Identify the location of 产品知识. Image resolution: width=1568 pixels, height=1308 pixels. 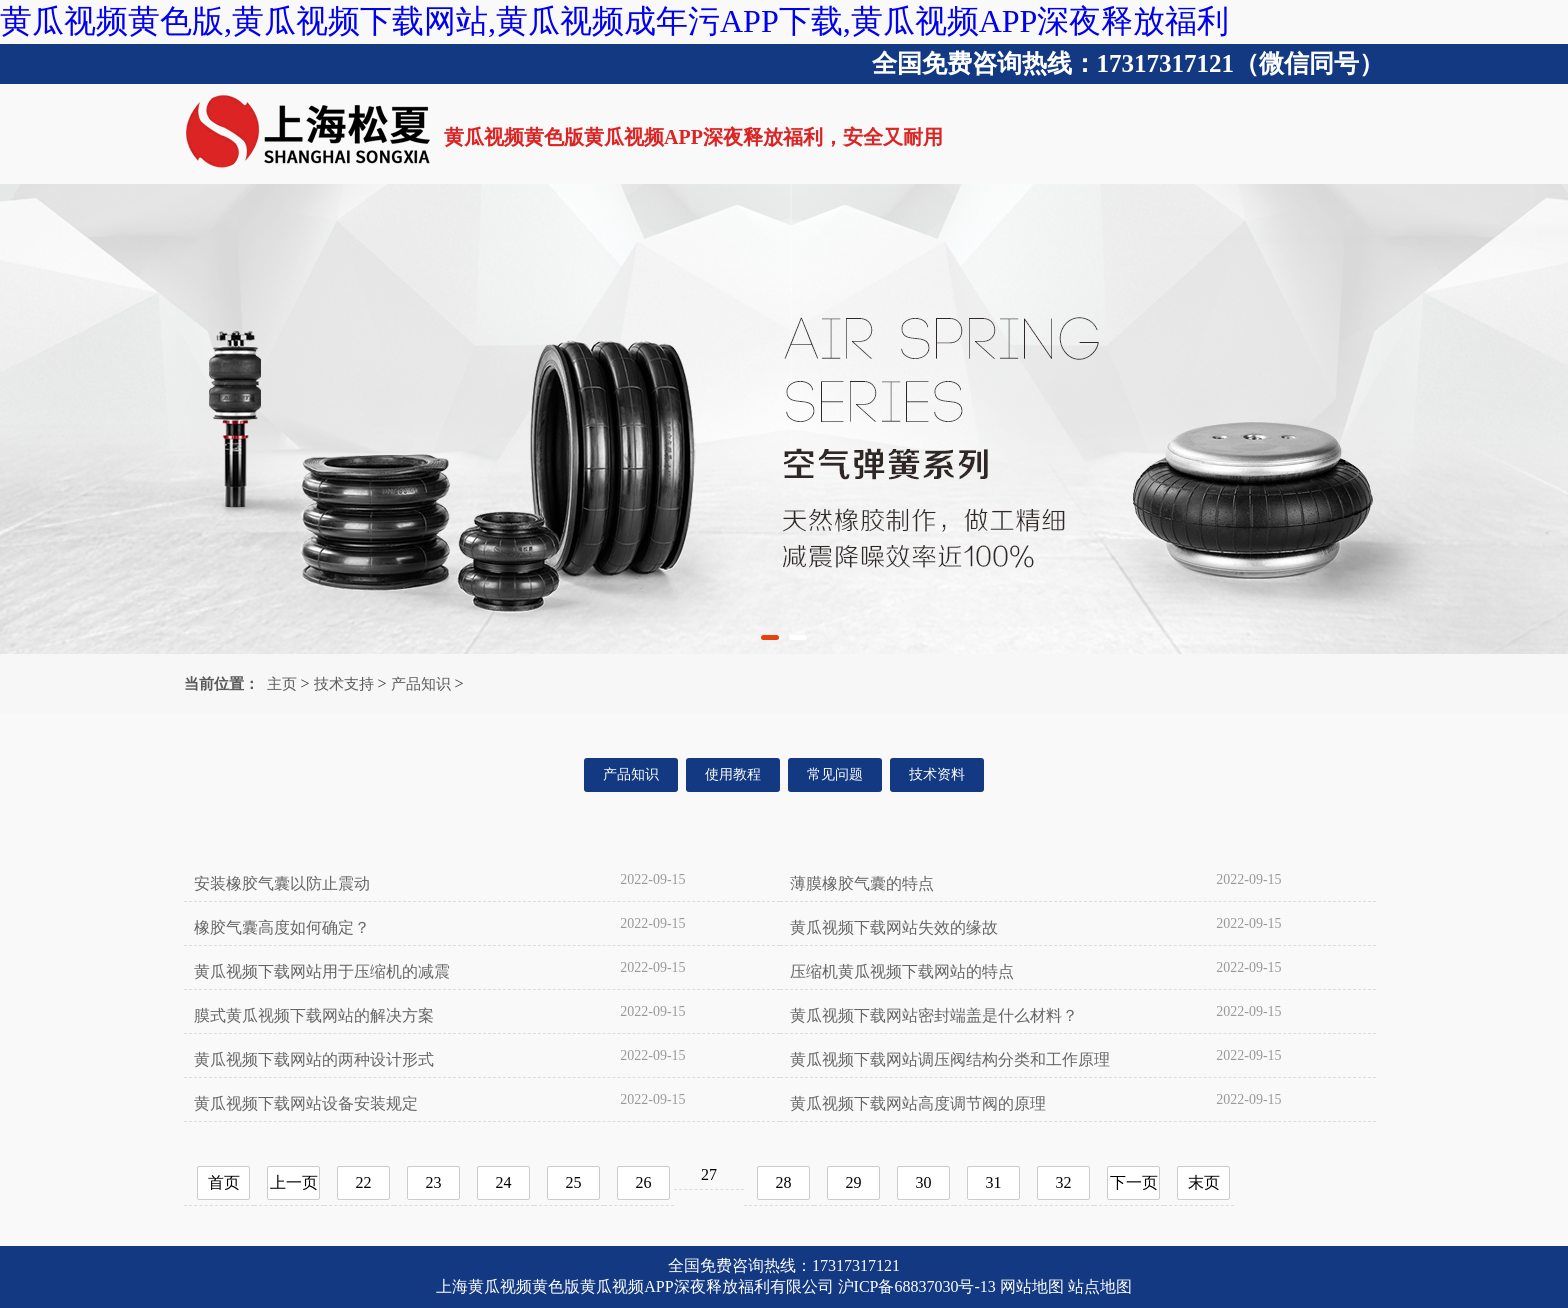
(421, 684).